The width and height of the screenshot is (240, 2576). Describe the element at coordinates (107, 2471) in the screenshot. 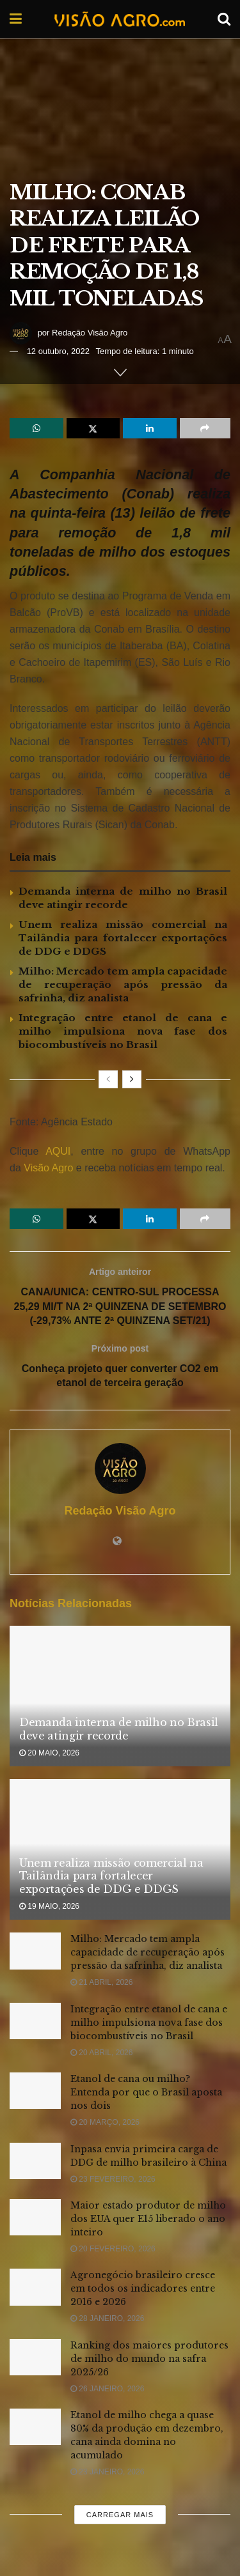

I see `23 janeiro, 2026` at that location.